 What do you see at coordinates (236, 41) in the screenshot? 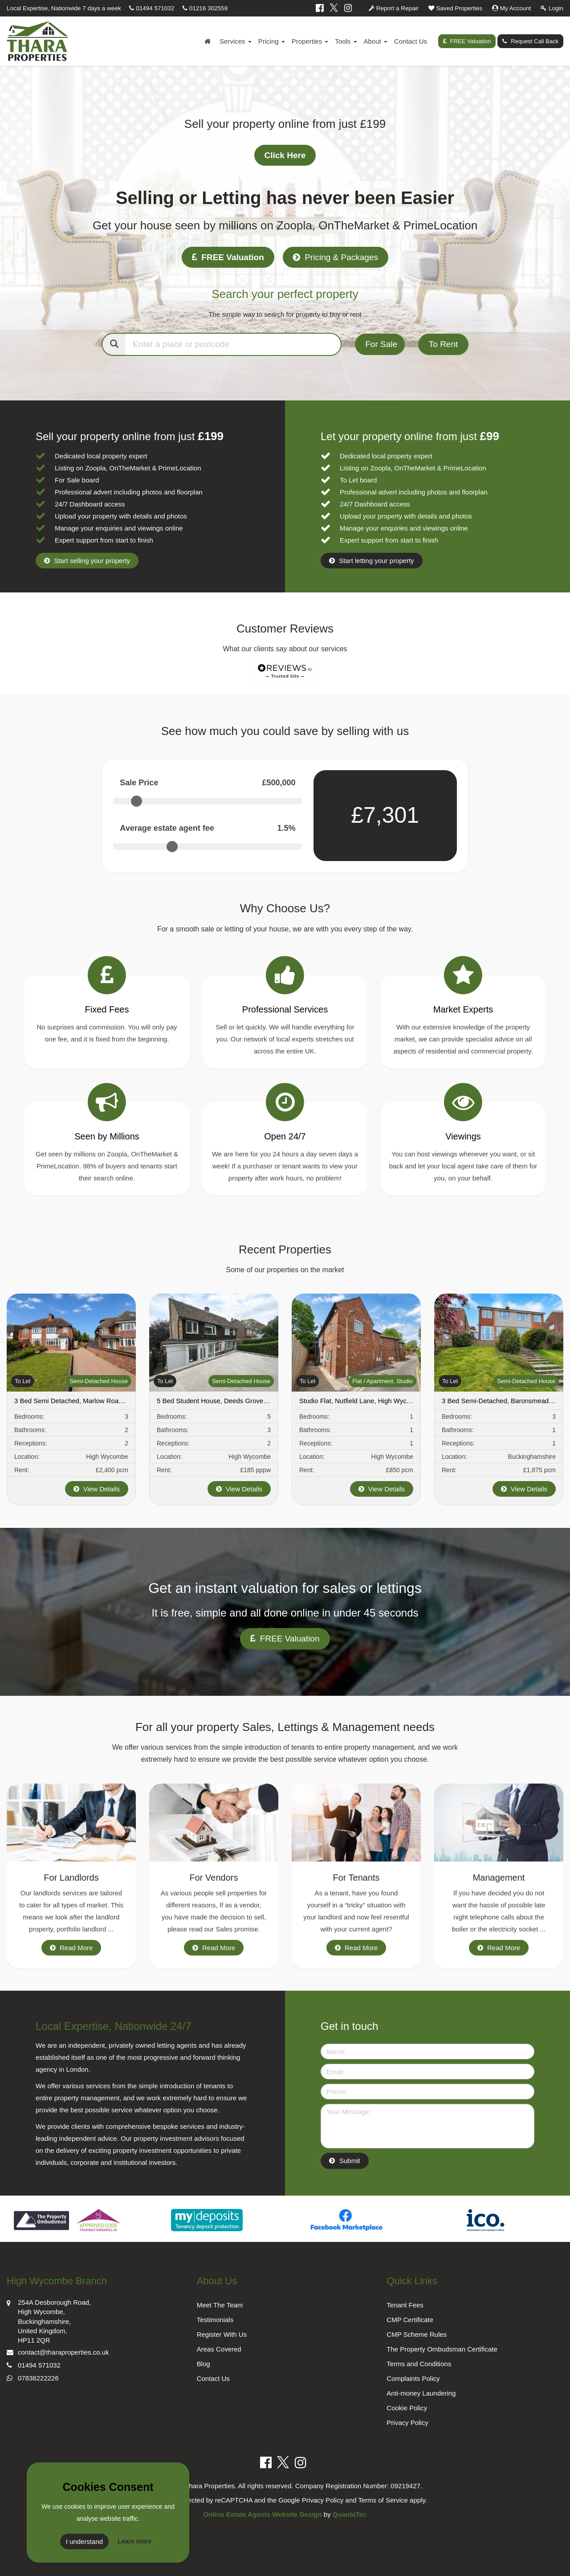
I see `Services` at bounding box center [236, 41].